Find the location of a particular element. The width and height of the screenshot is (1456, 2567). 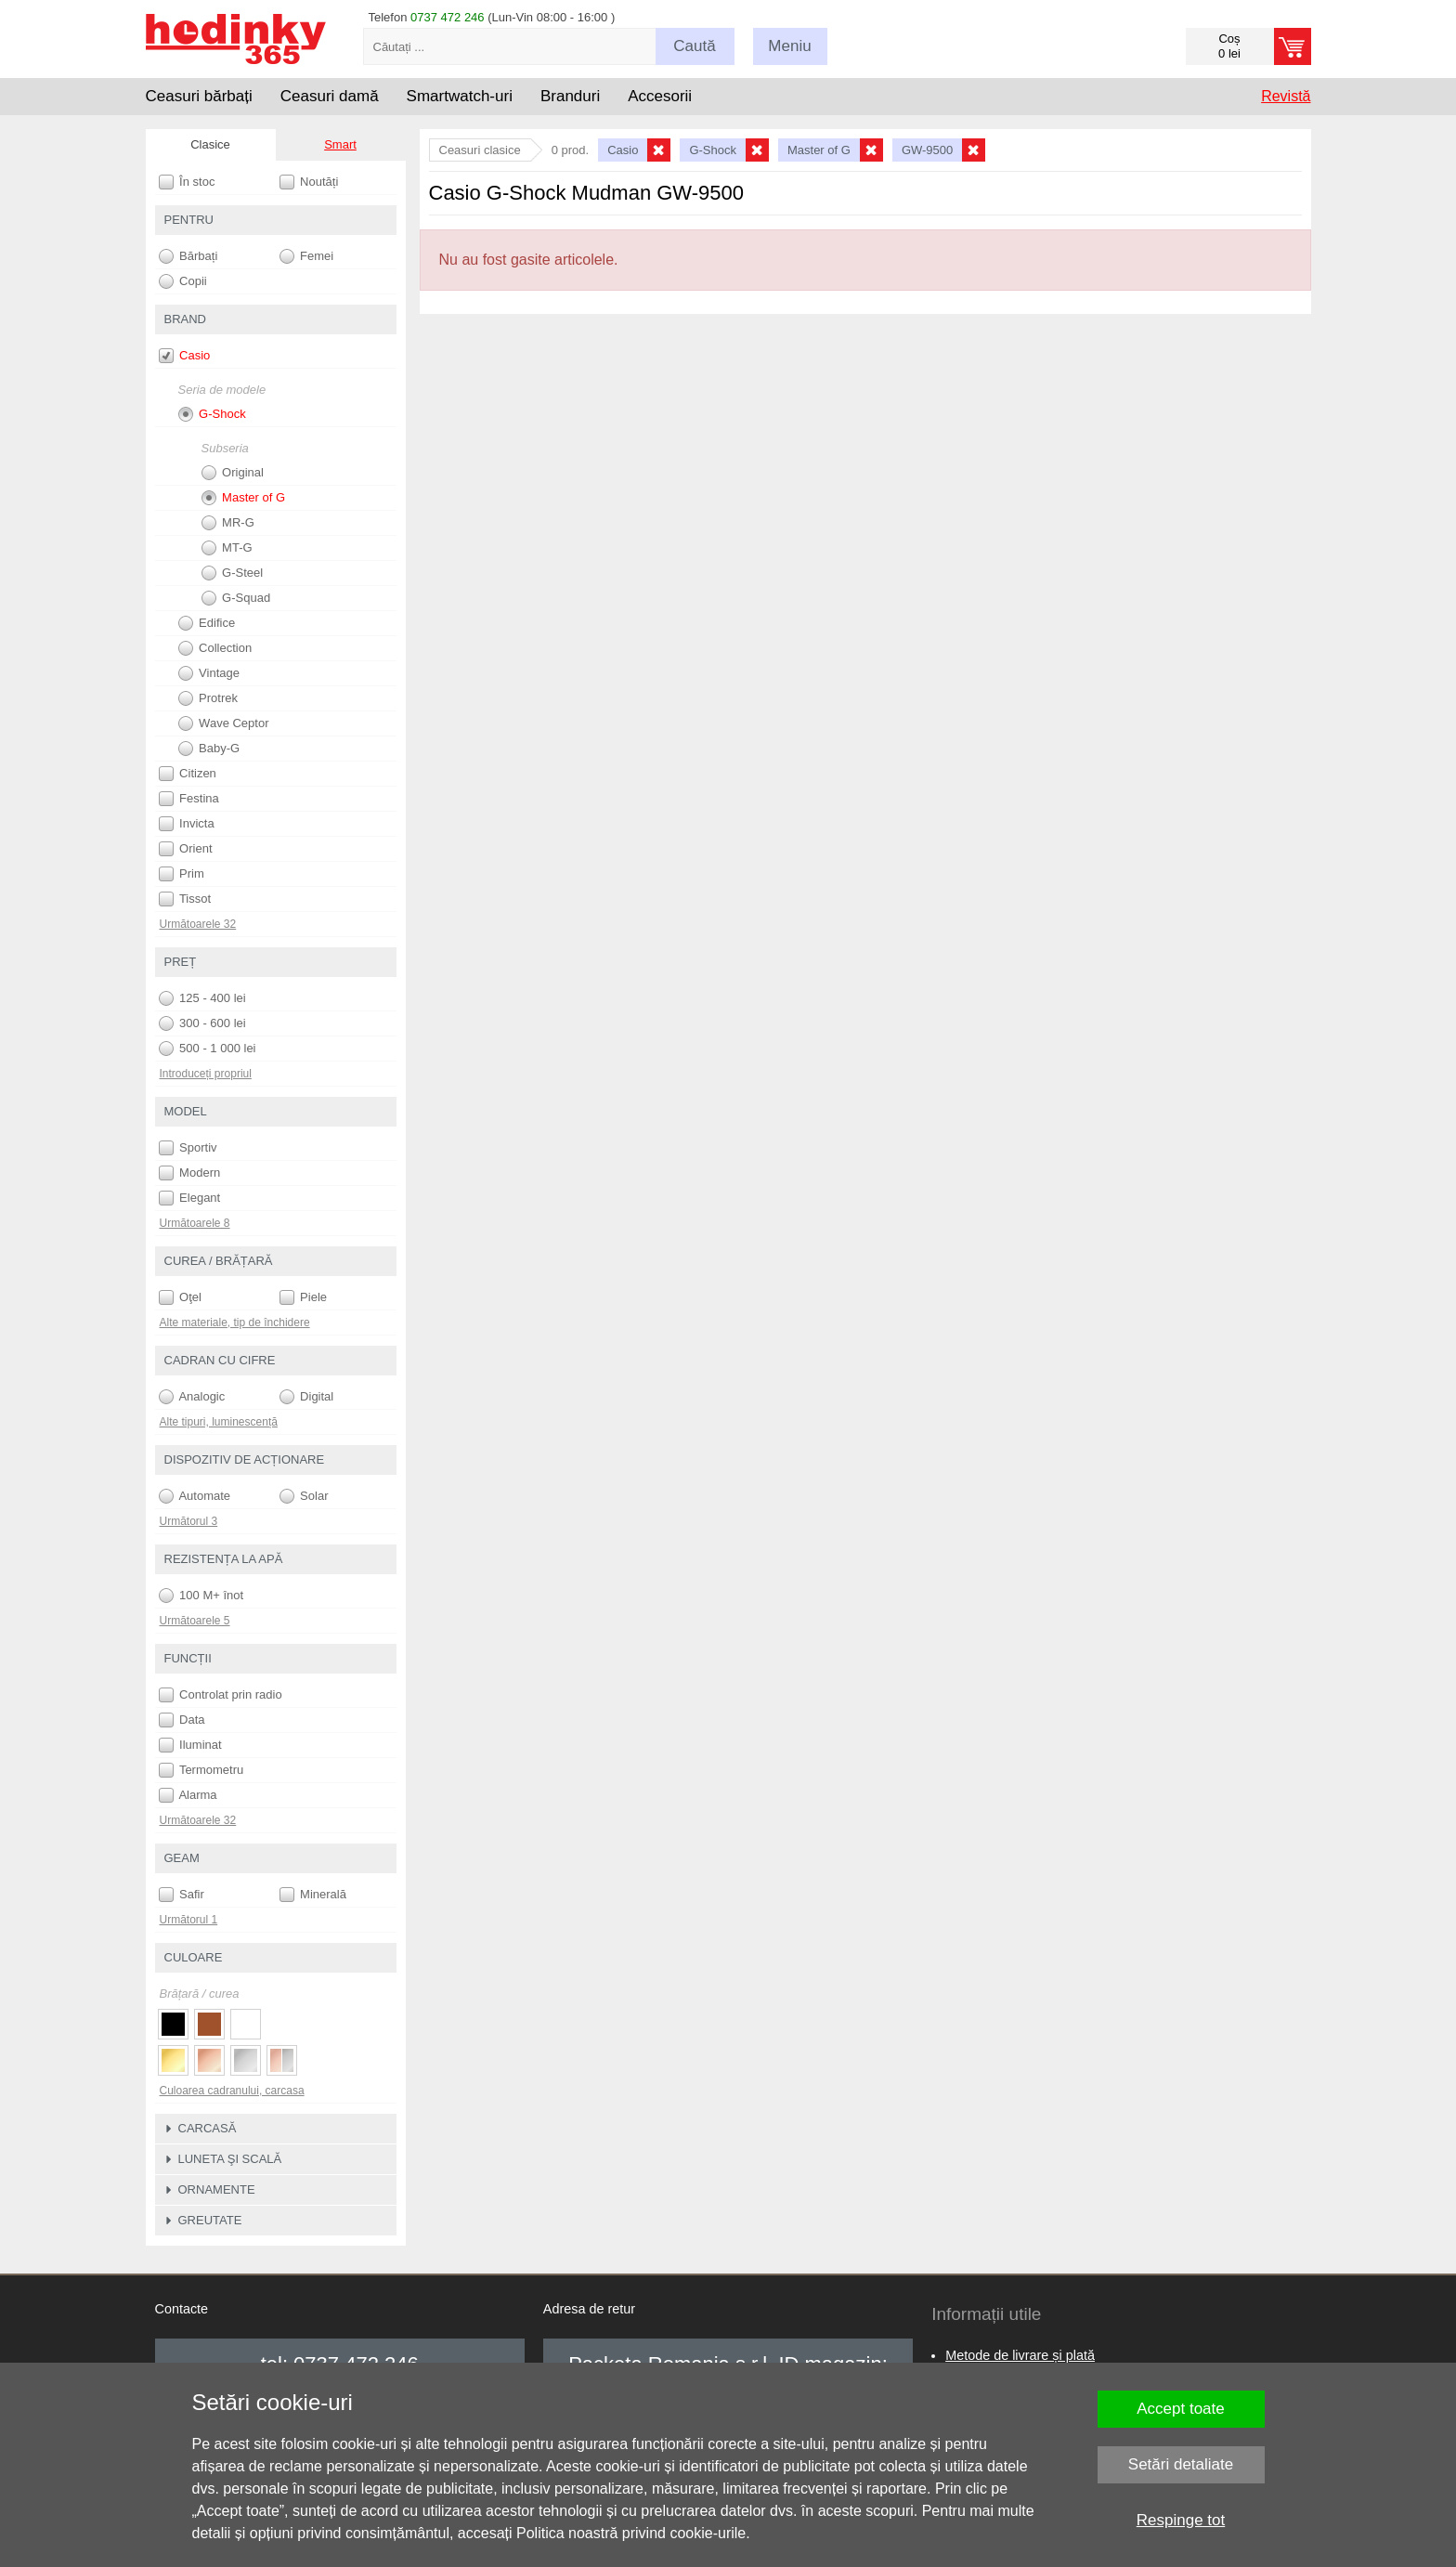

Vintage is located at coordinates (209, 673).